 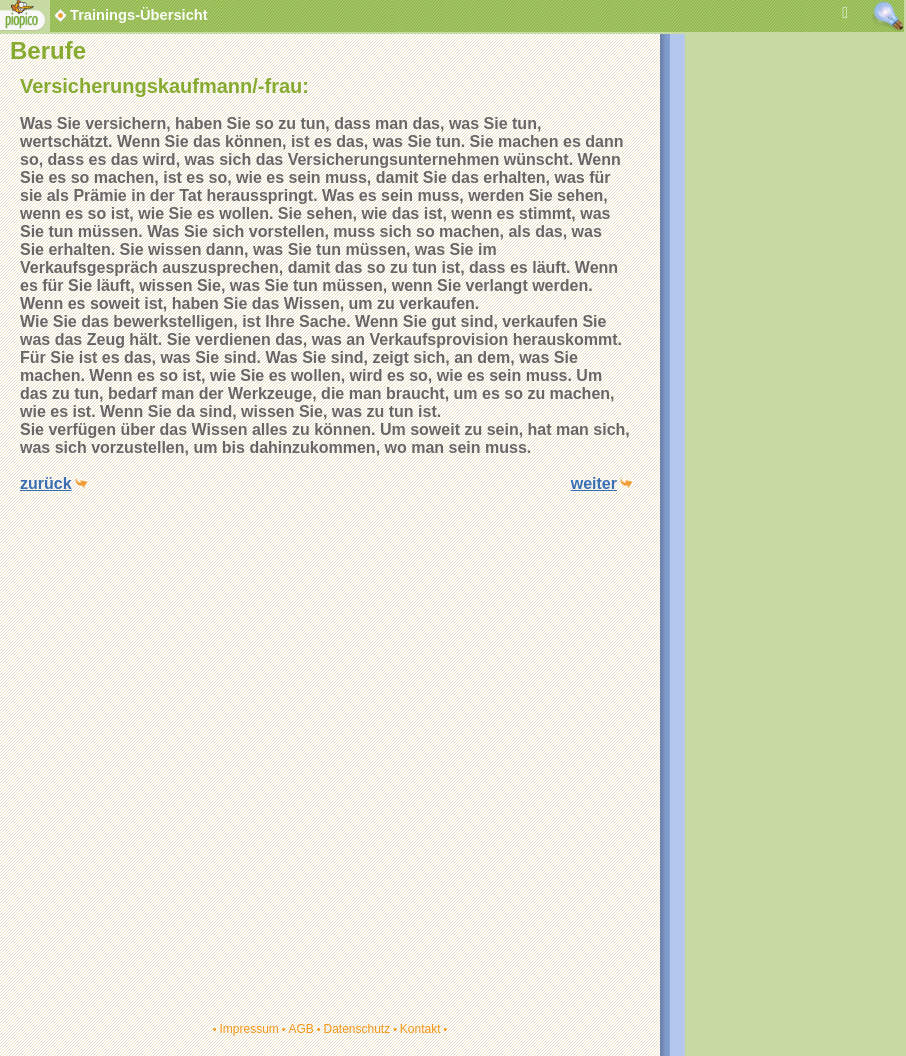 What do you see at coordinates (130, 15) in the screenshot?
I see `Trainings-Übersicht` at bounding box center [130, 15].